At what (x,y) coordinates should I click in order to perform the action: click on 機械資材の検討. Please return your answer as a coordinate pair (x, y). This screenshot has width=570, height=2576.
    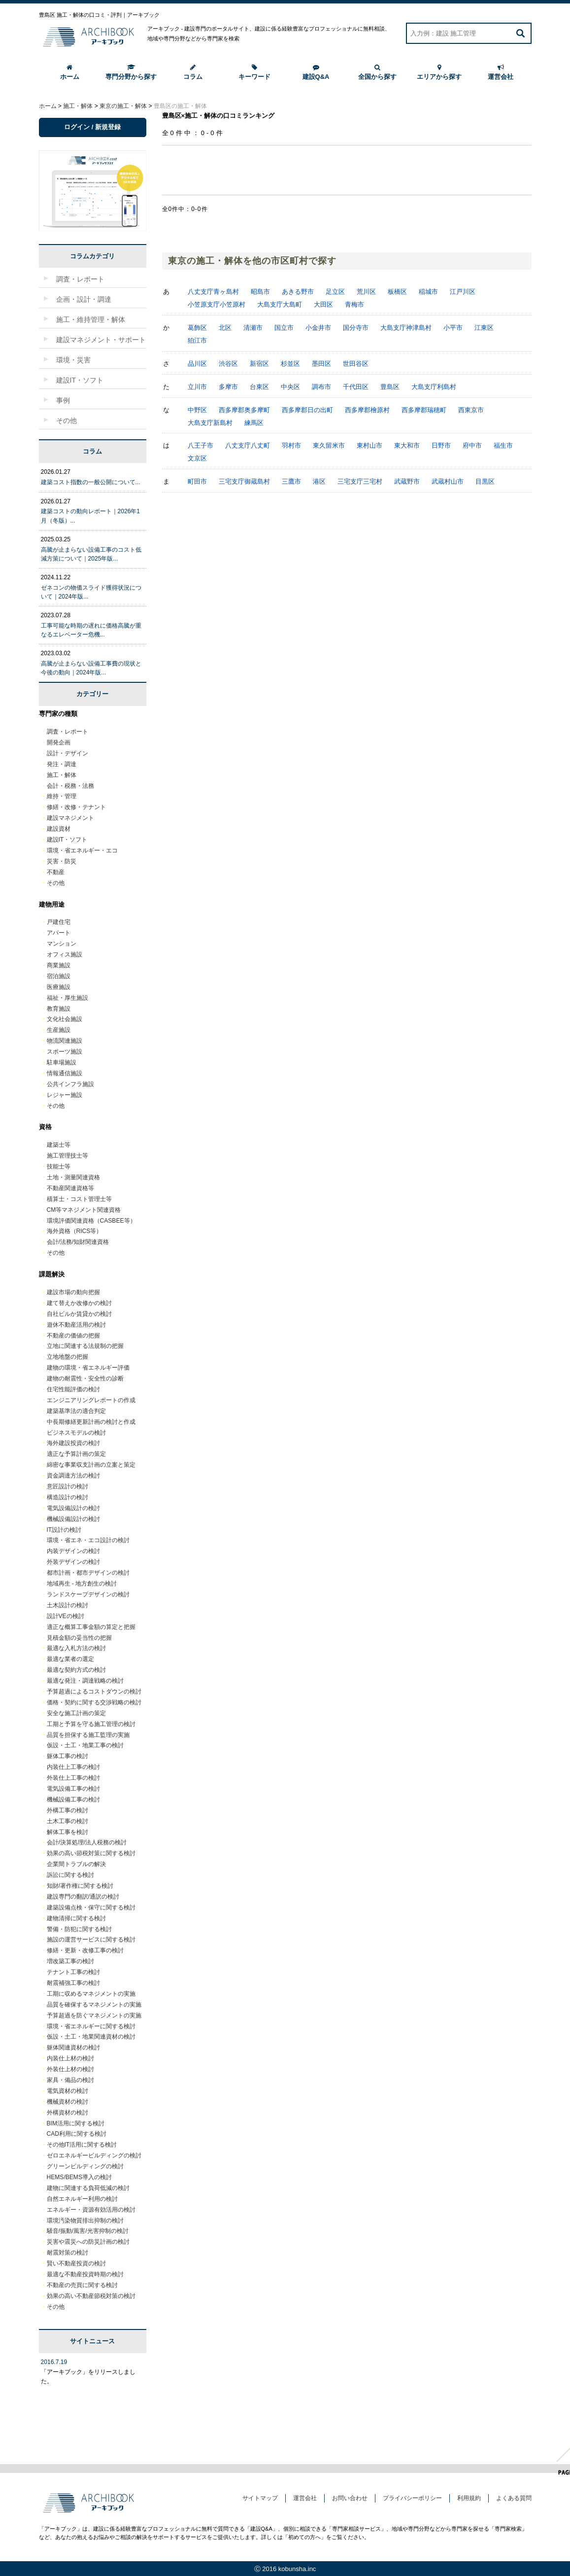
    Looking at the image, I should click on (67, 2101).